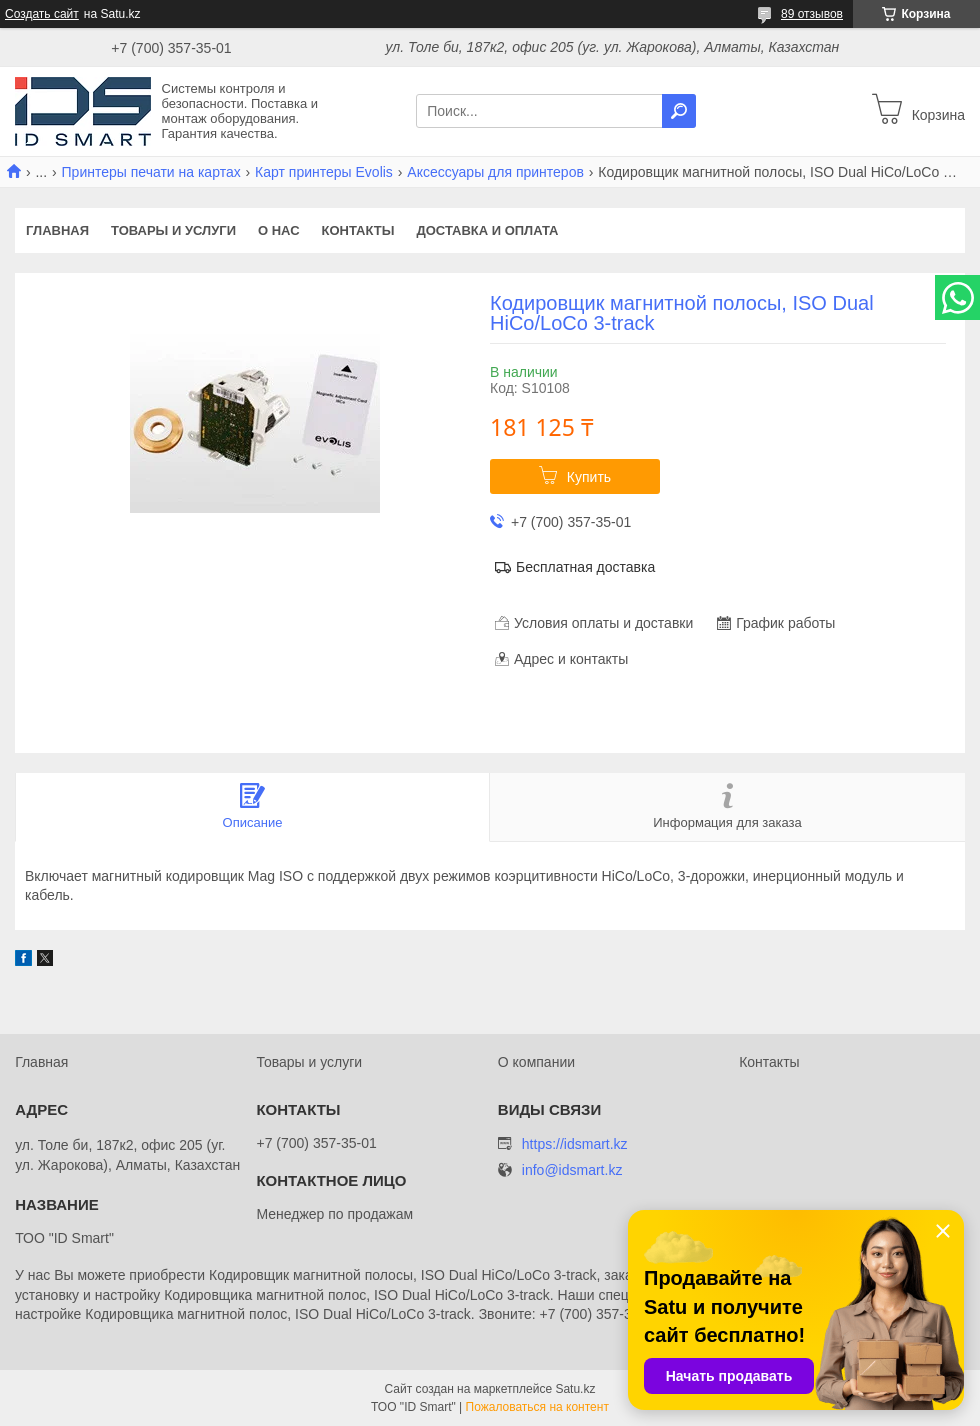 The image size is (980, 1426). What do you see at coordinates (679, 111) in the screenshot?
I see `[Искать]` at bounding box center [679, 111].